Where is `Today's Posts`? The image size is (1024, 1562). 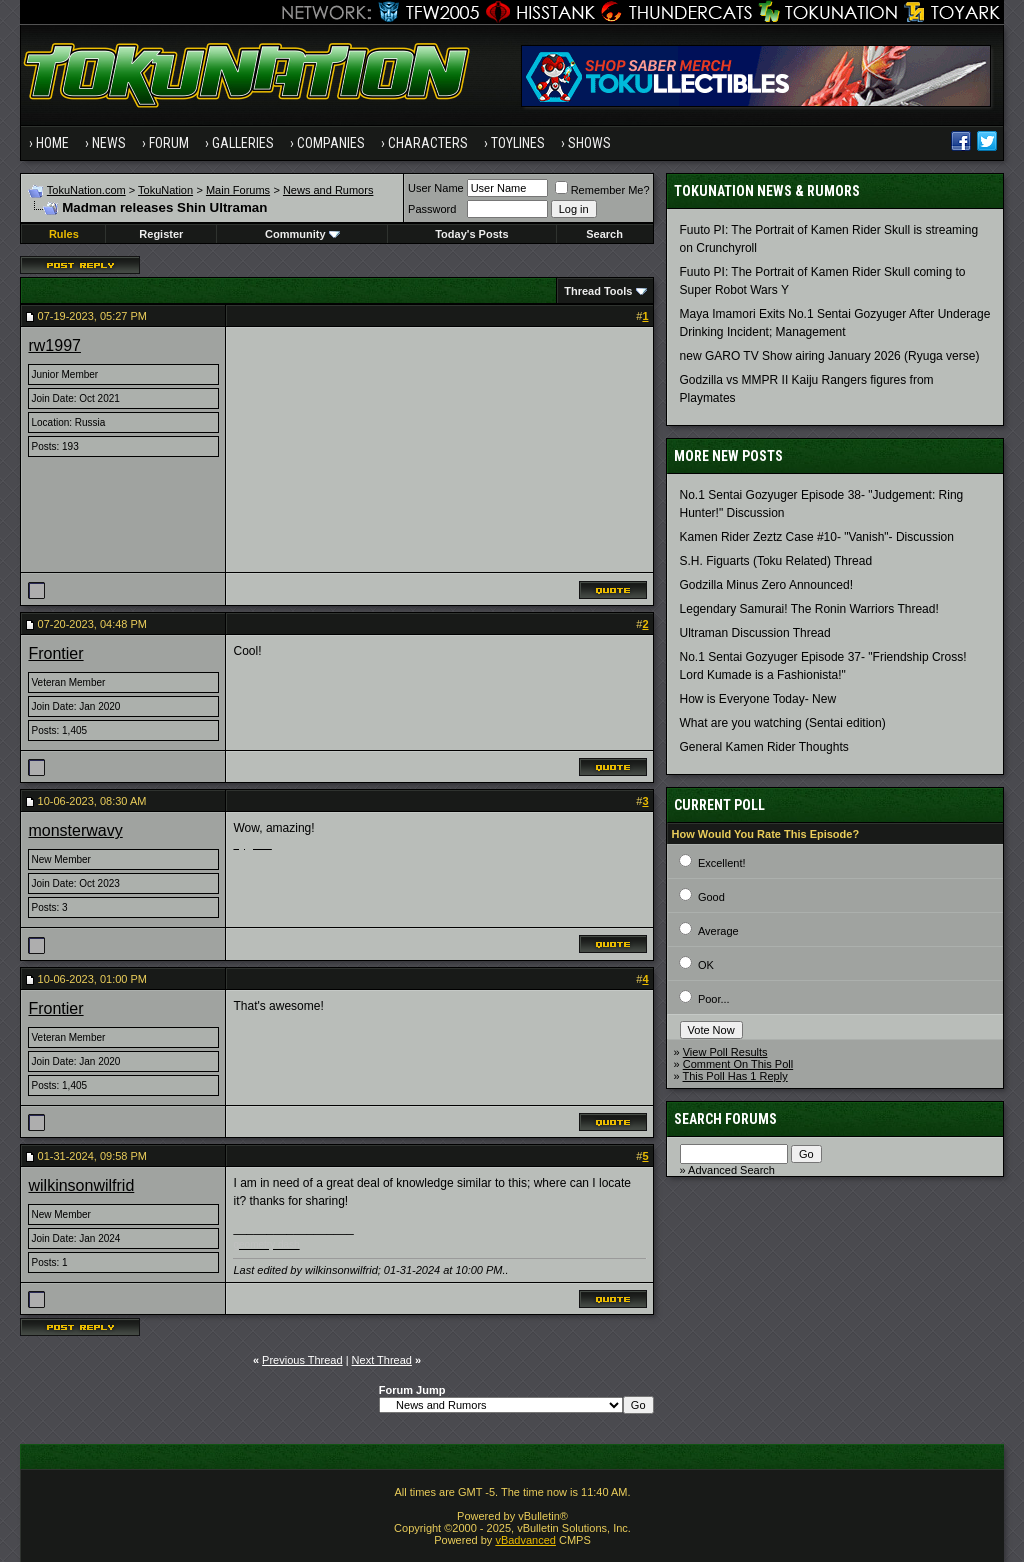
Today's Posts is located at coordinates (471, 234).